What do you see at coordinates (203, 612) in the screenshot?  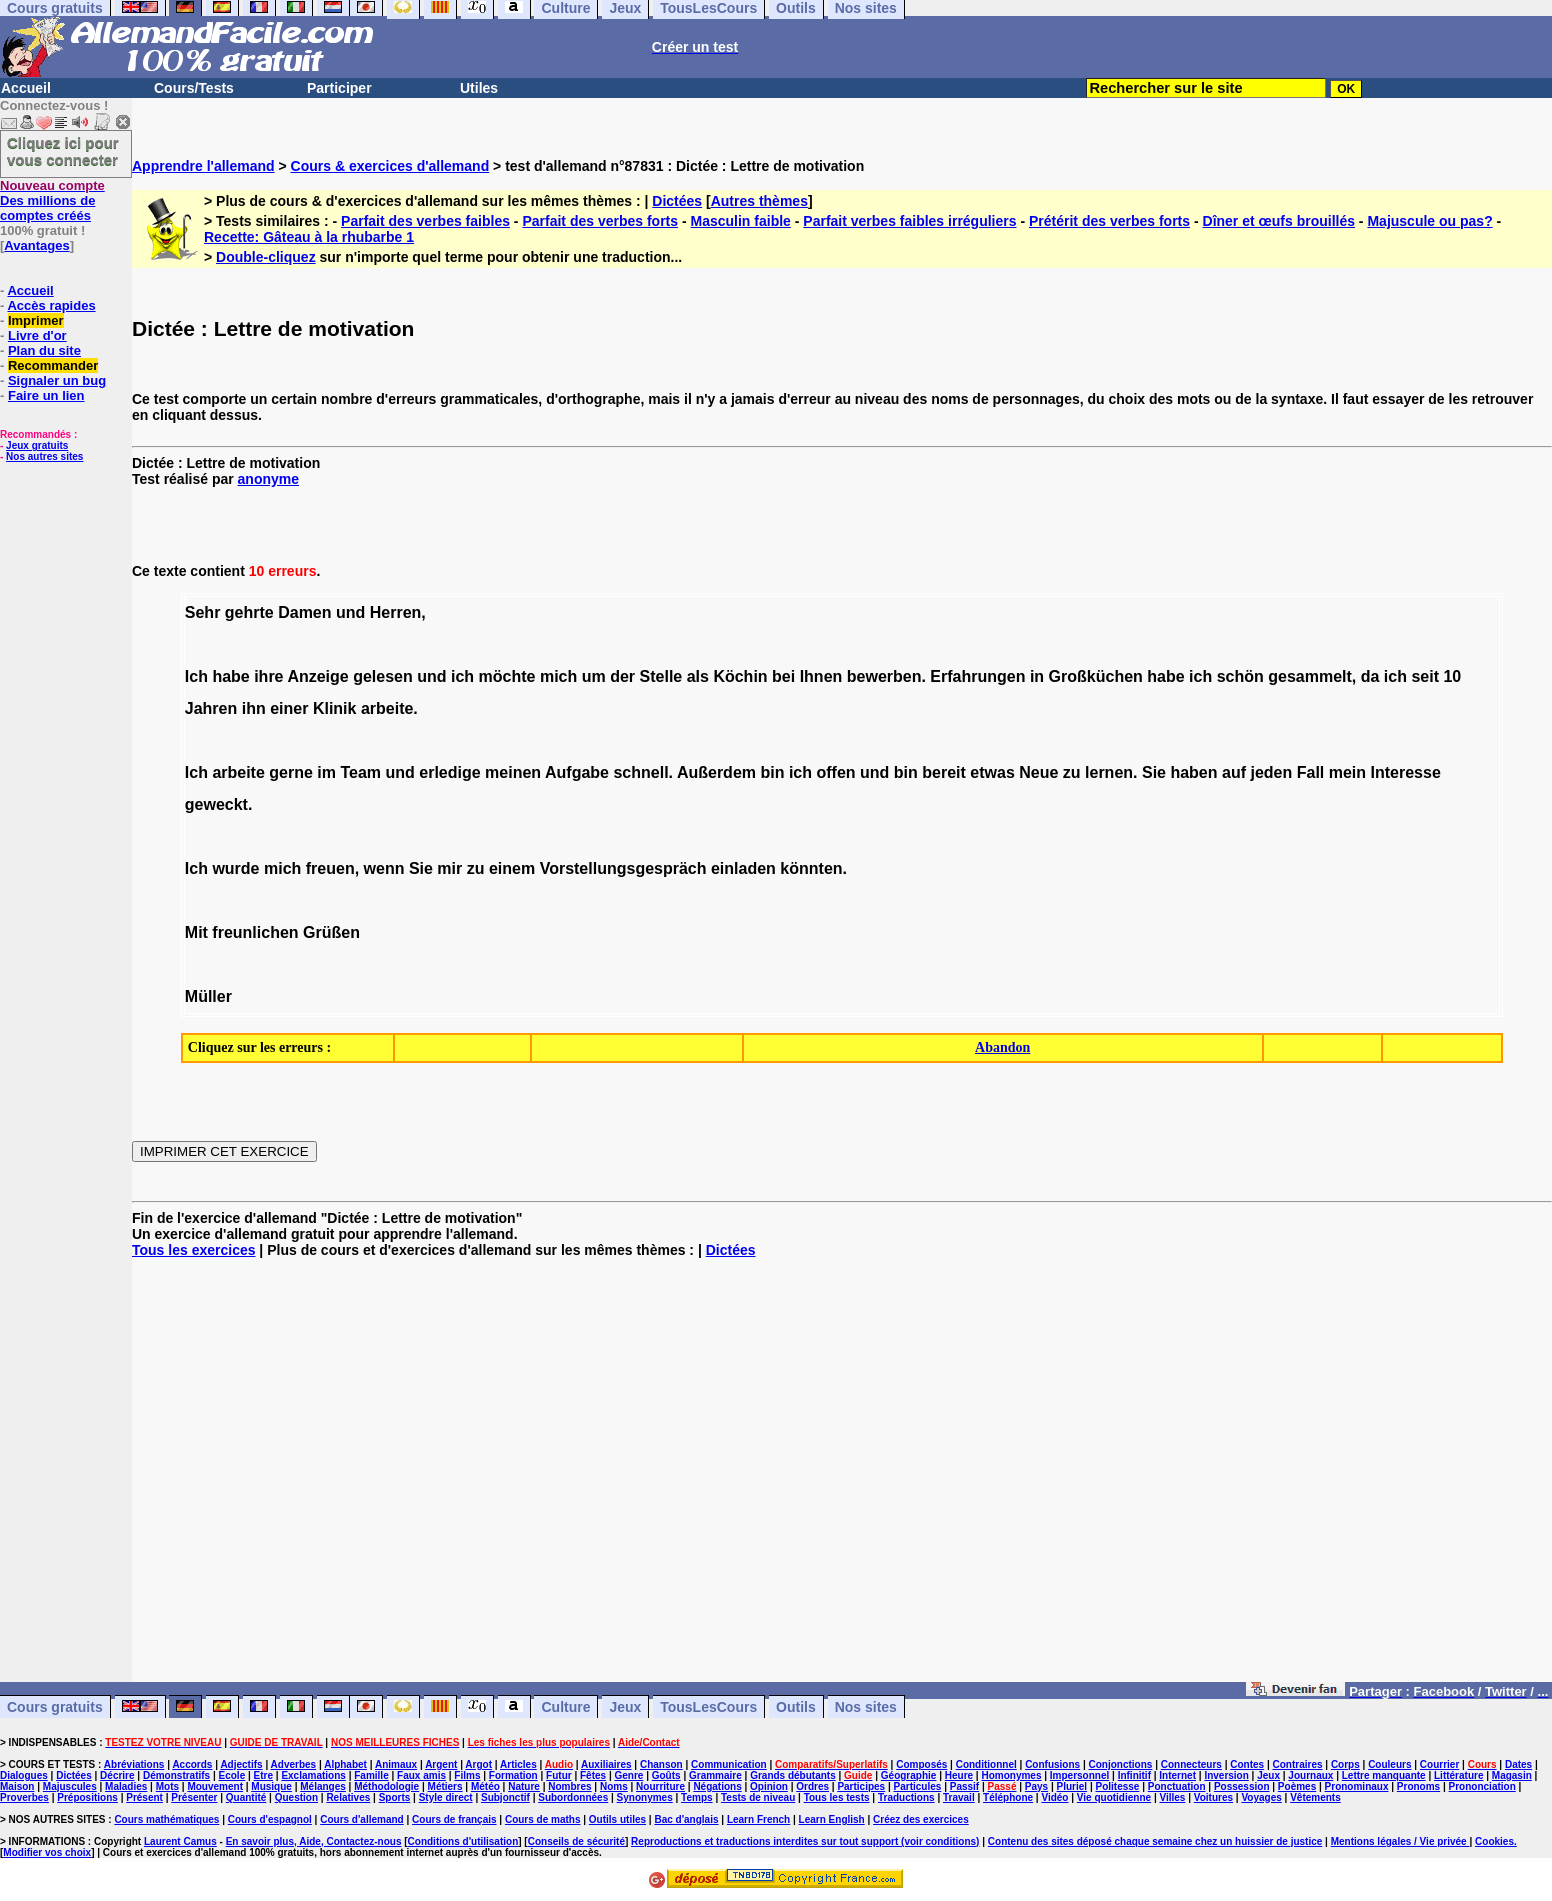 I see `Sehr` at bounding box center [203, 612].